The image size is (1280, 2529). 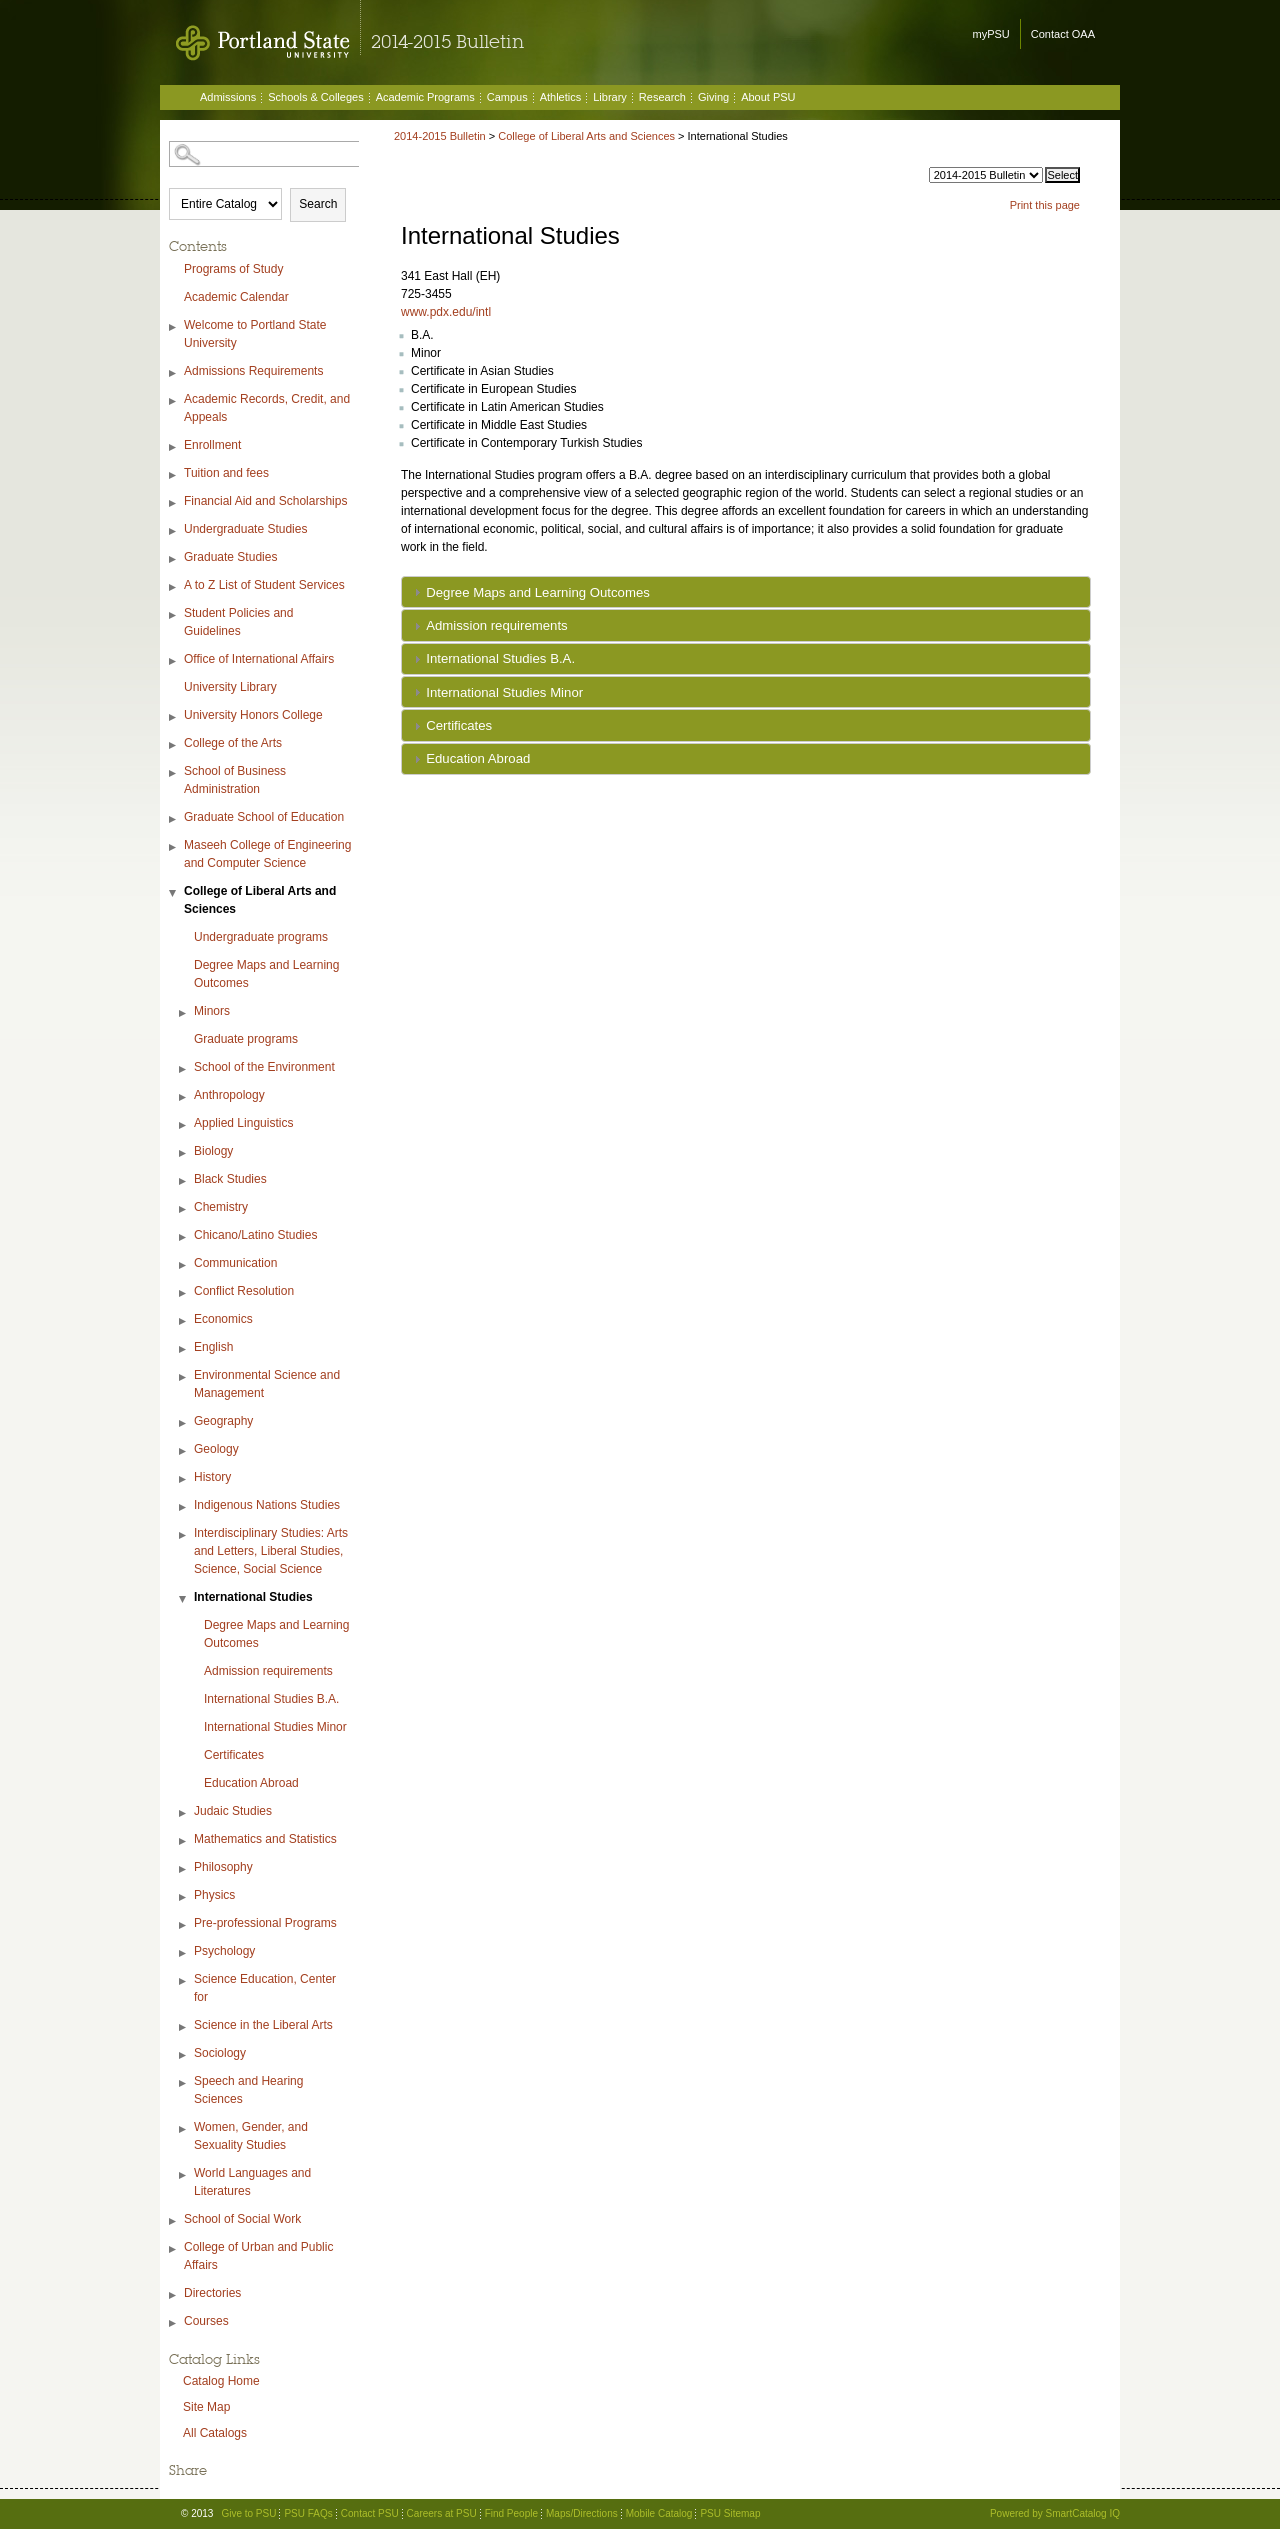 I want to click on Academic Programs, so click(x=425, y=97).